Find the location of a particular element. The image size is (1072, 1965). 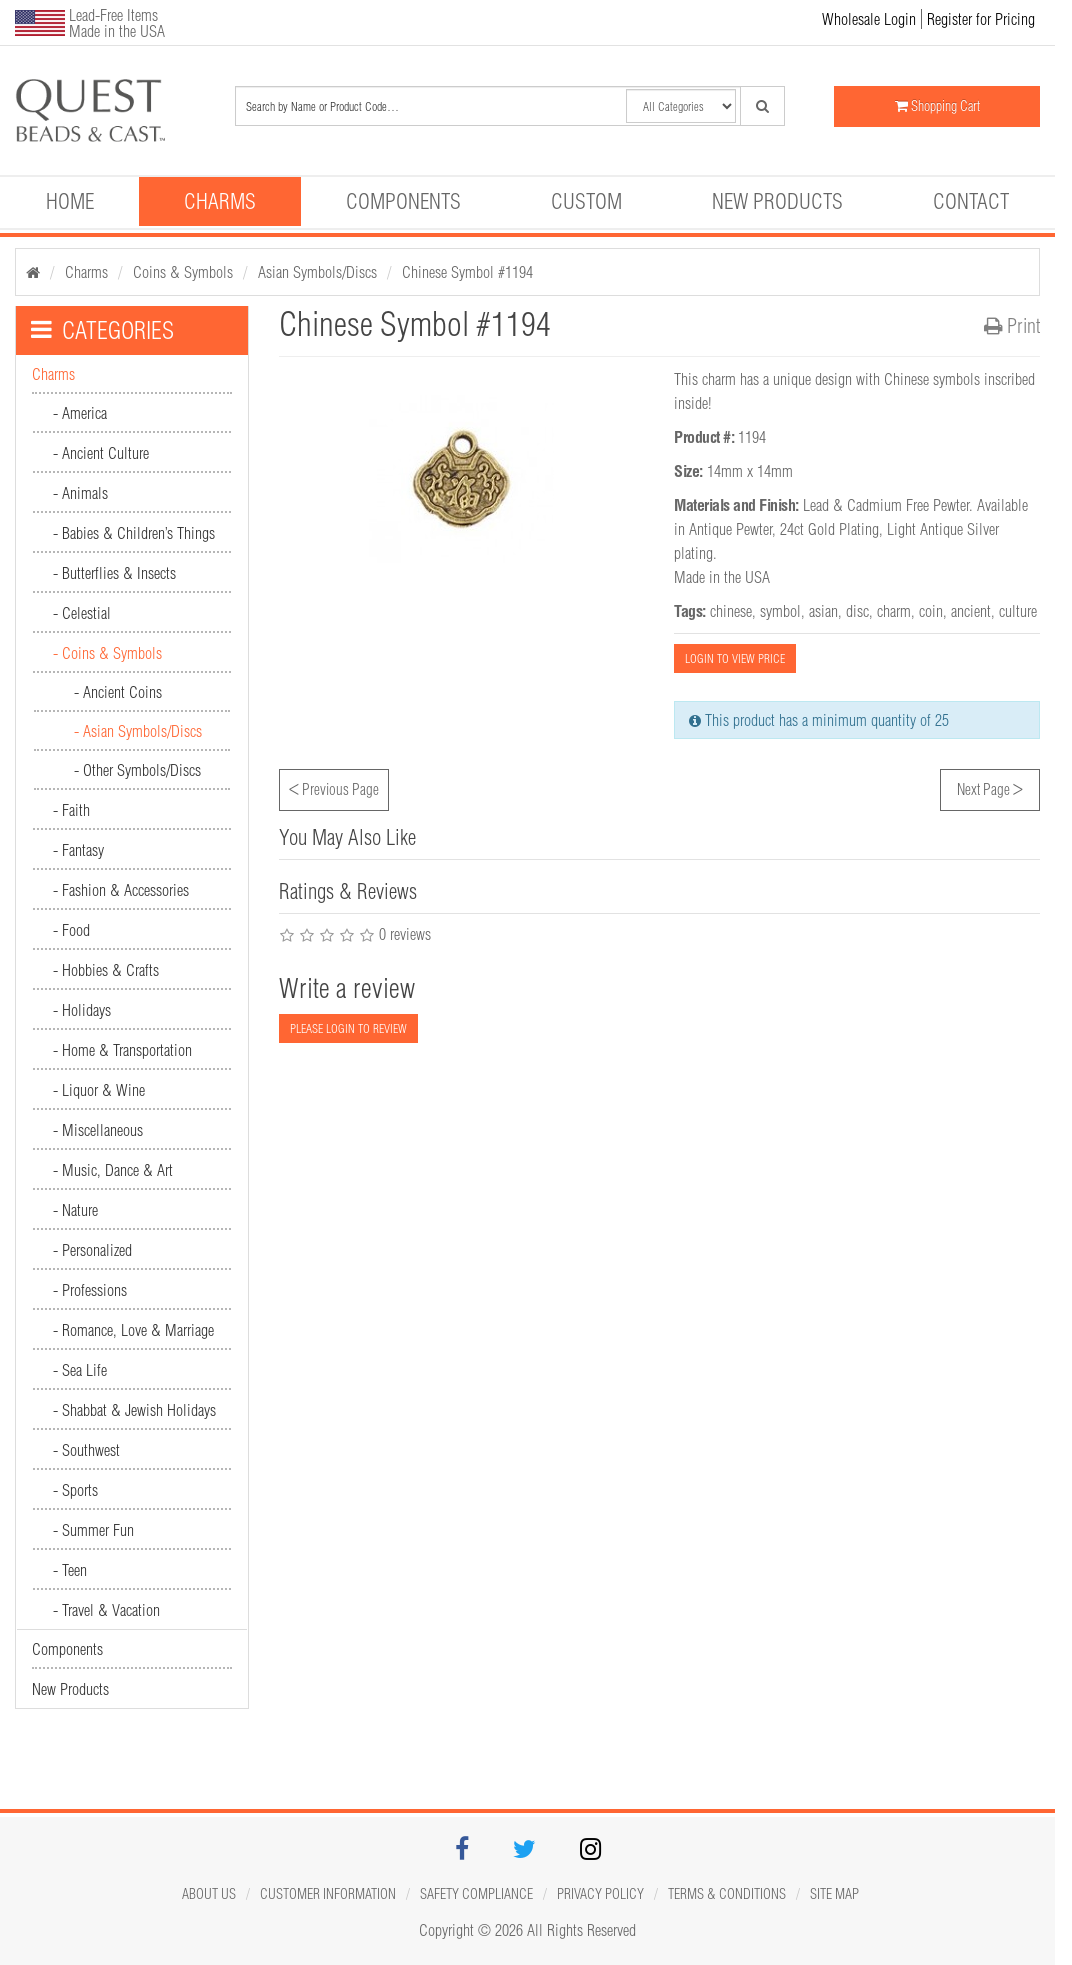

About Us is located at coordinates (209, 1894).